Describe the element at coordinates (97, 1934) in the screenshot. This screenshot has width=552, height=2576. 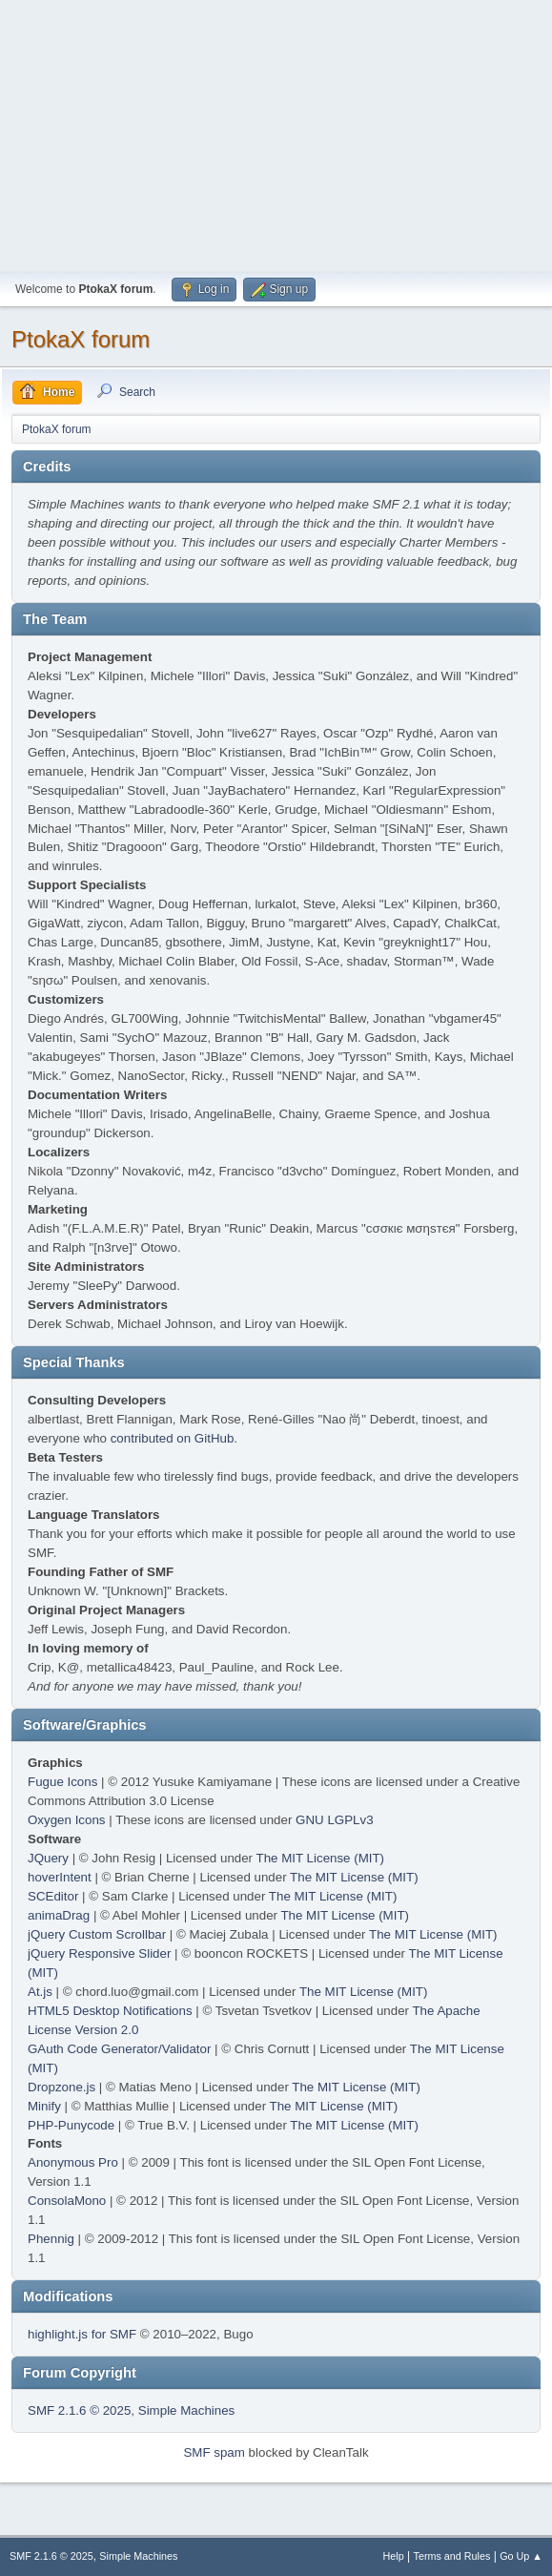
I see `jQuery Custom Scrollbar` at that location.